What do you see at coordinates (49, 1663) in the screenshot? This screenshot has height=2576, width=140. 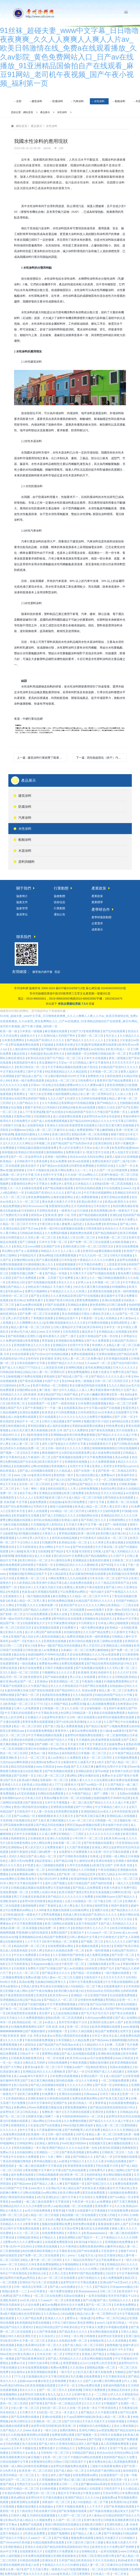 I see `免费黄色av网站` at bounding box center [49, 1663].